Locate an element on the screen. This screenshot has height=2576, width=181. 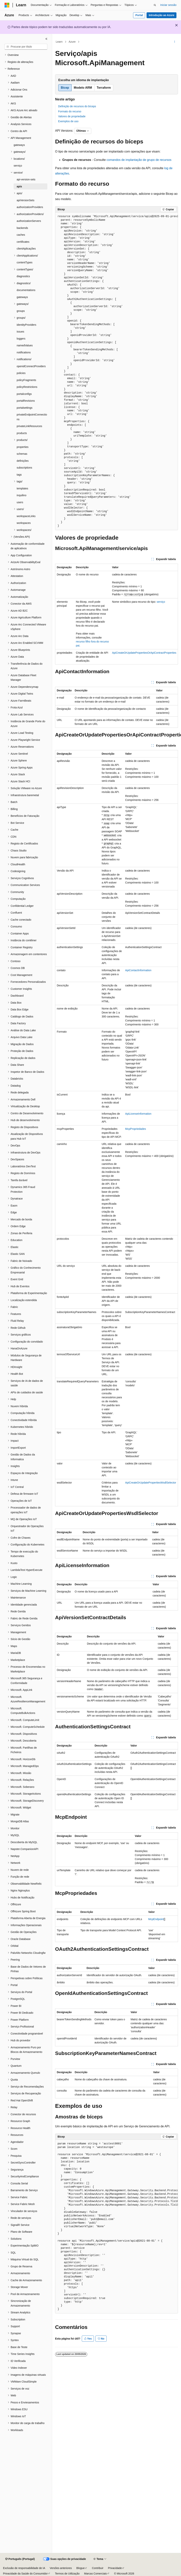
Formato do recurso is located at coordinates (69, 111).